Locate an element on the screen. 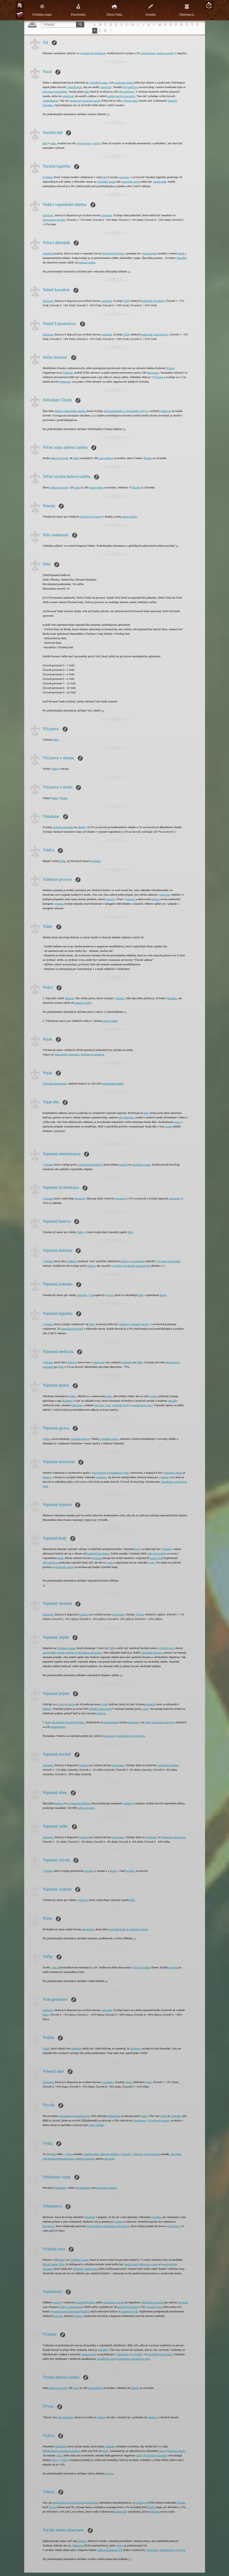  Obliehaní pevnosti is located at coordinates (152, 2302).